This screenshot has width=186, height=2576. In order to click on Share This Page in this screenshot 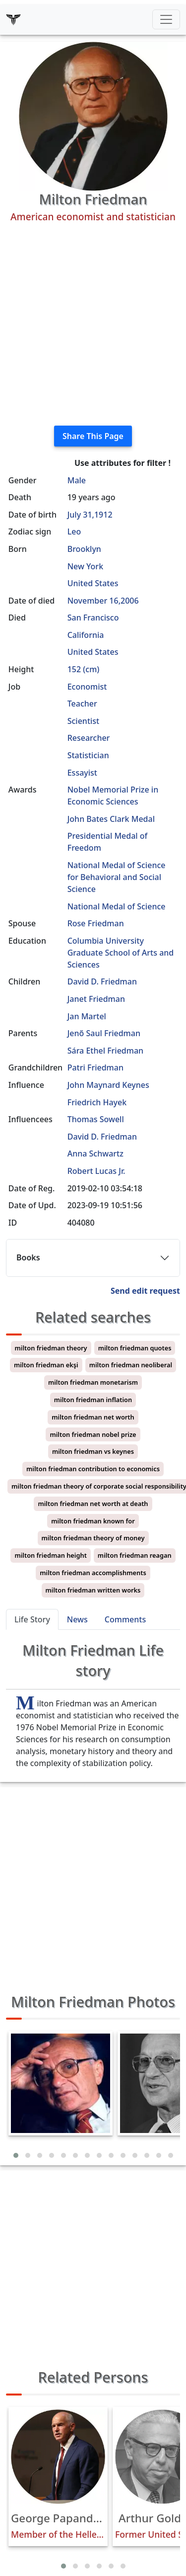, I will do `click(93, 436)`.